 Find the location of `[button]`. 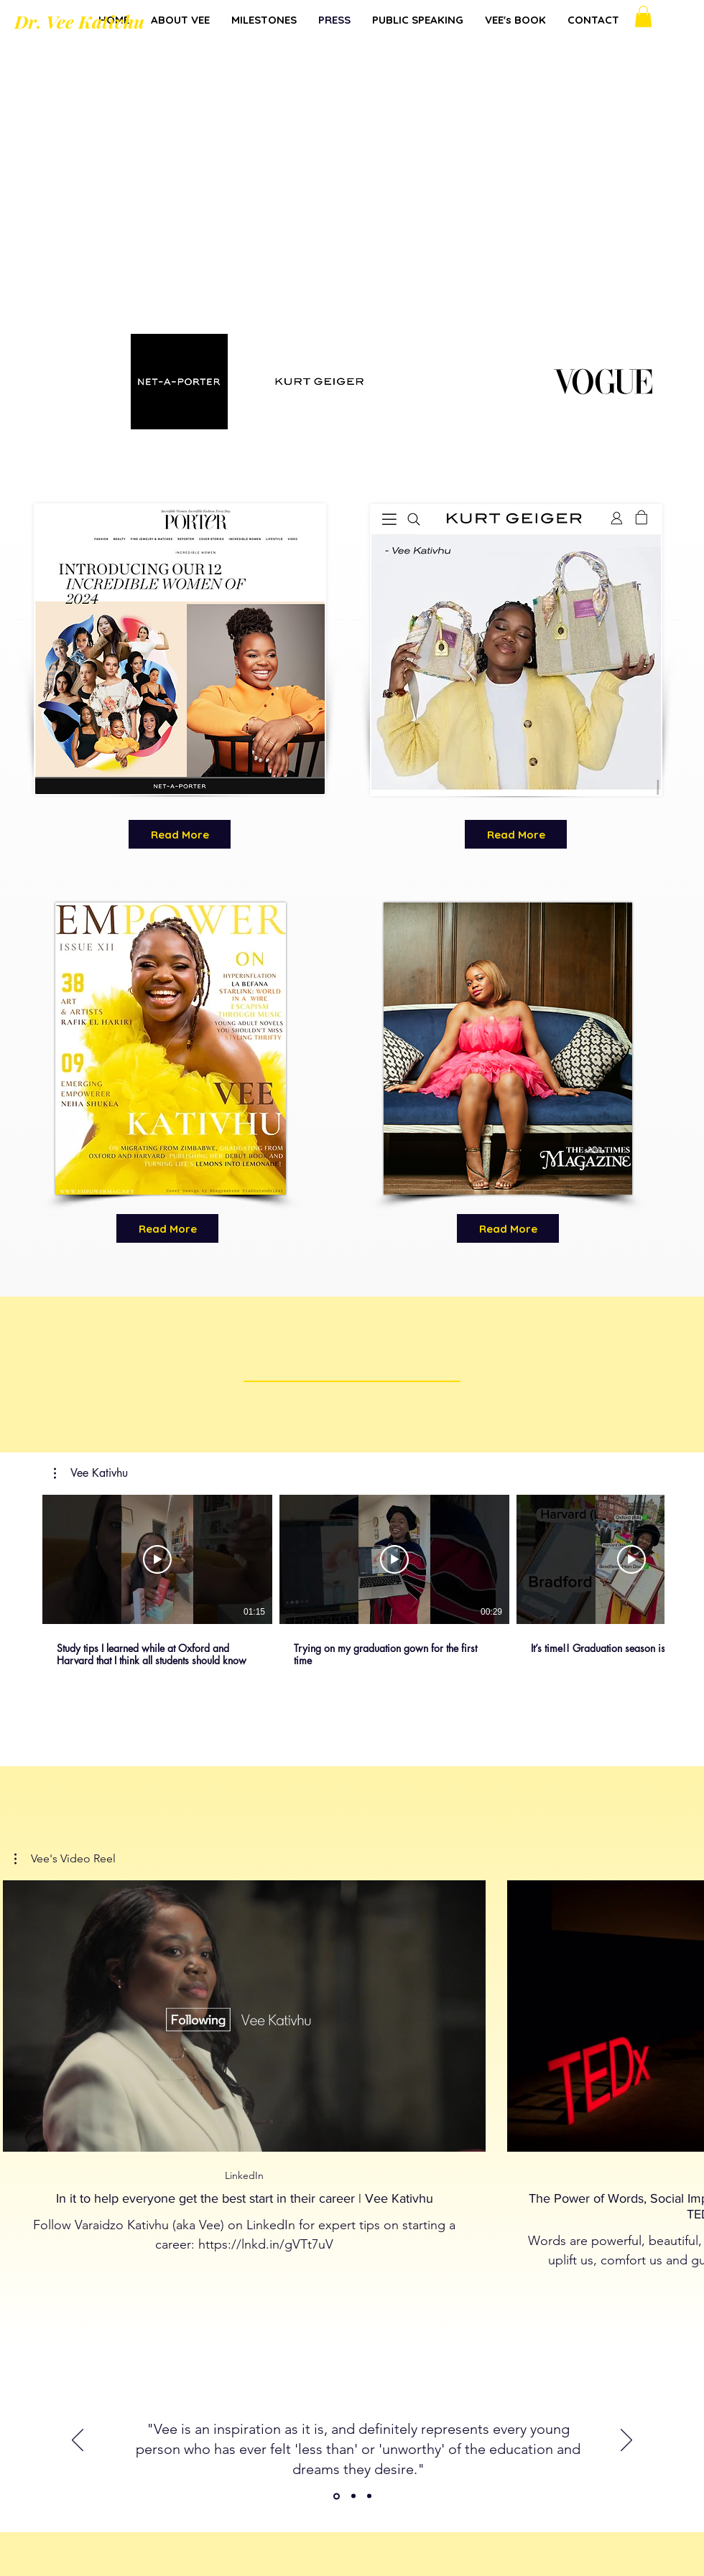

[button] is located at coordinates (643, 16).